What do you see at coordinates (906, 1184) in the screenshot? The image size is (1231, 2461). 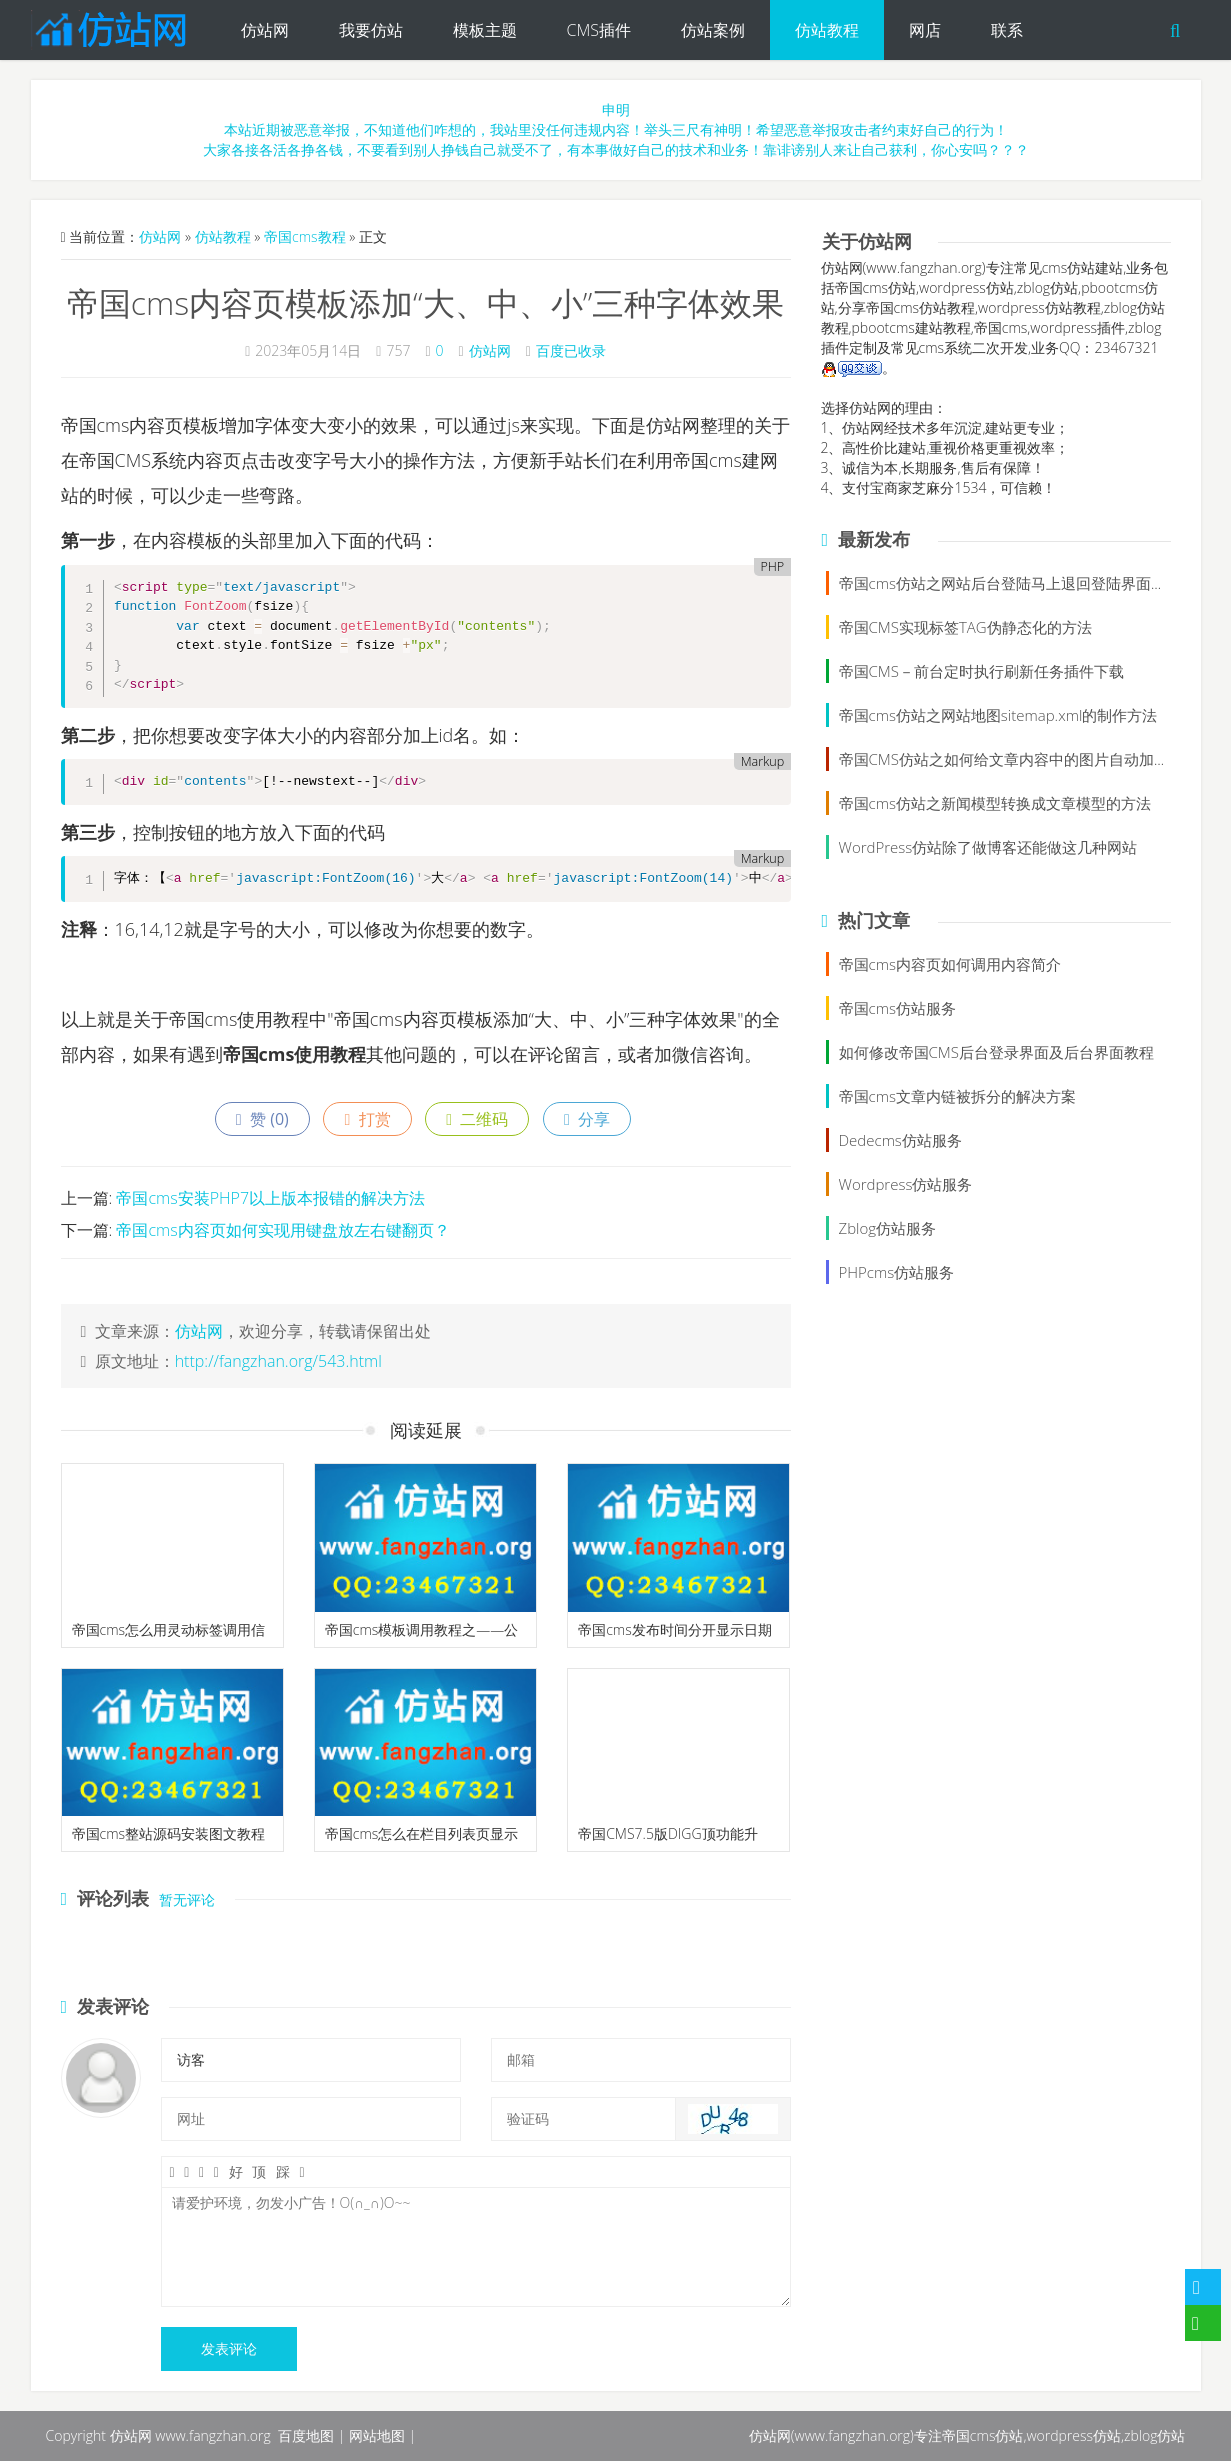 I see `Wordpress仿站服务` at bounding box center [906, 1184].